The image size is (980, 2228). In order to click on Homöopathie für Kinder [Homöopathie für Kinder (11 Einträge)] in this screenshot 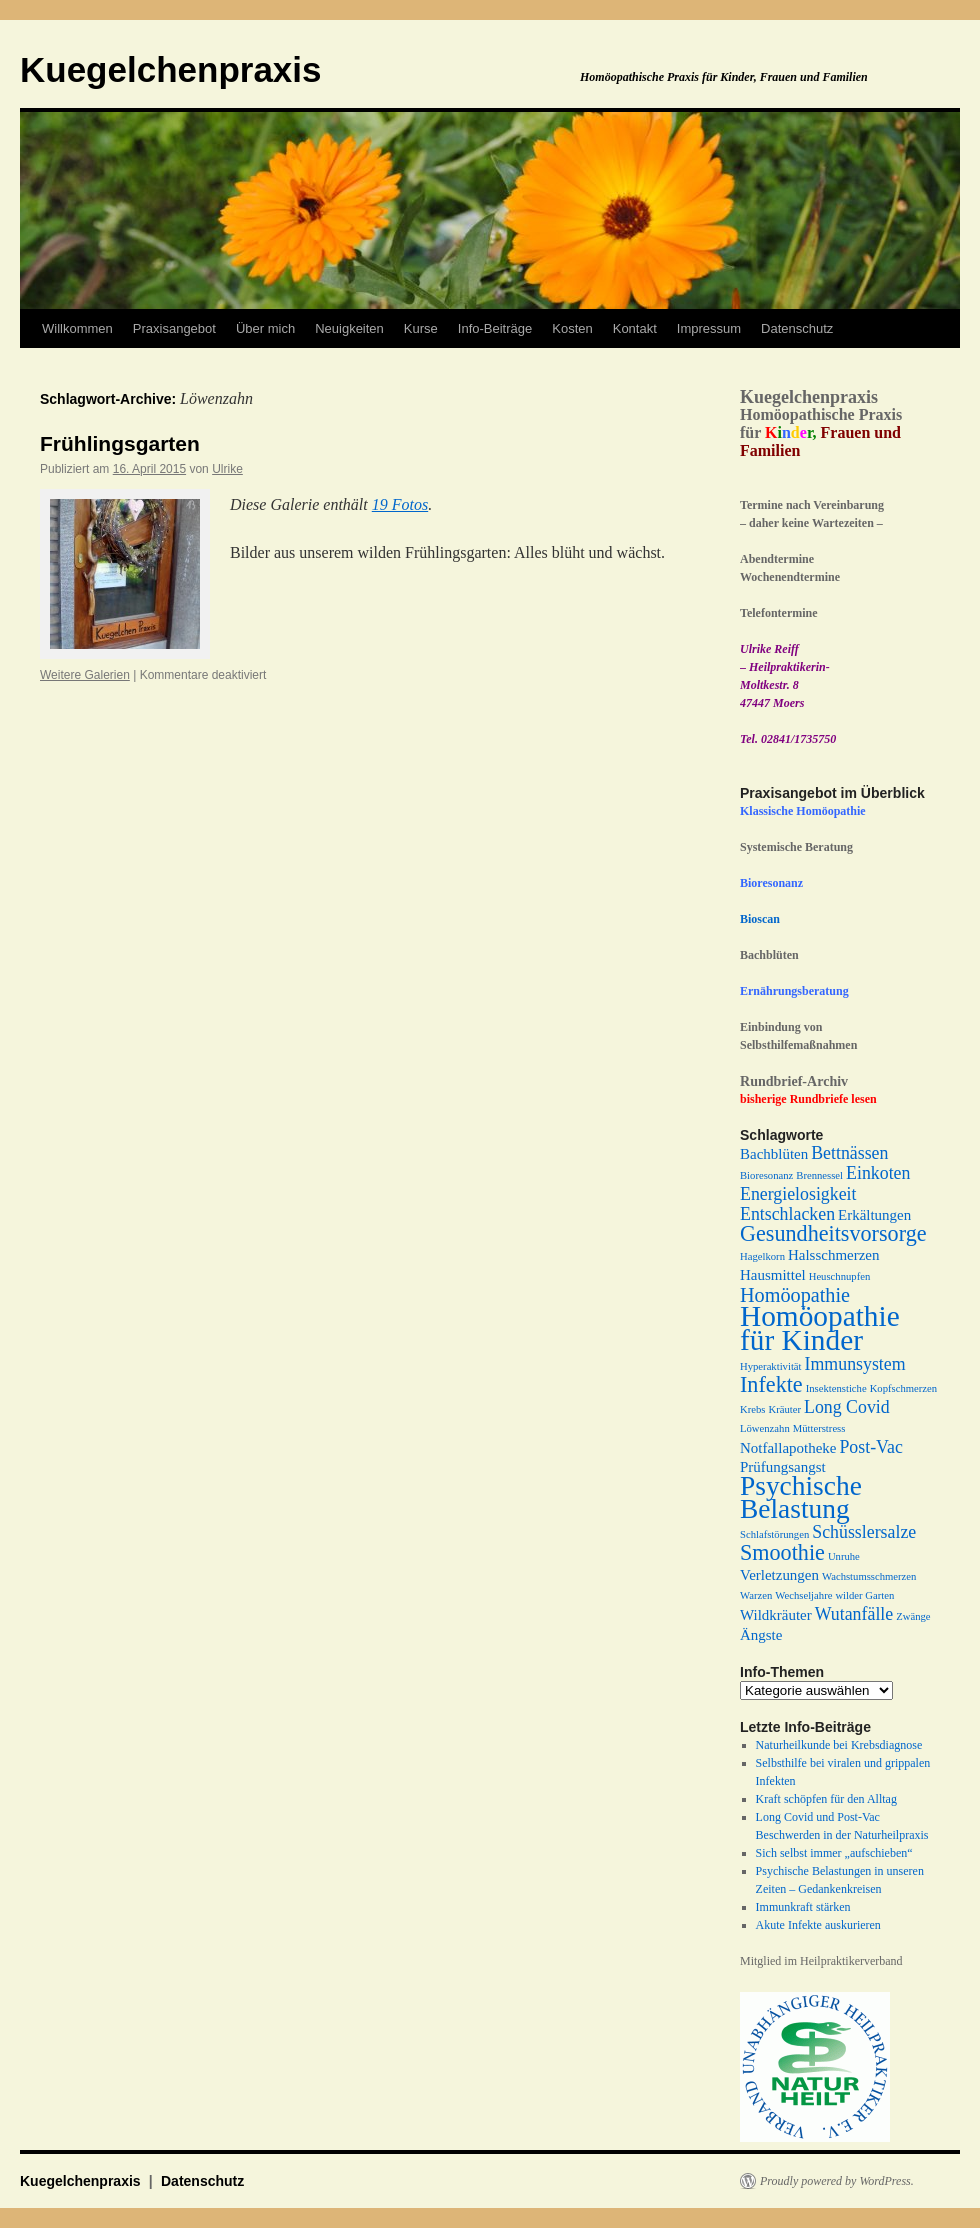, I will do `click(820, 1328)`.